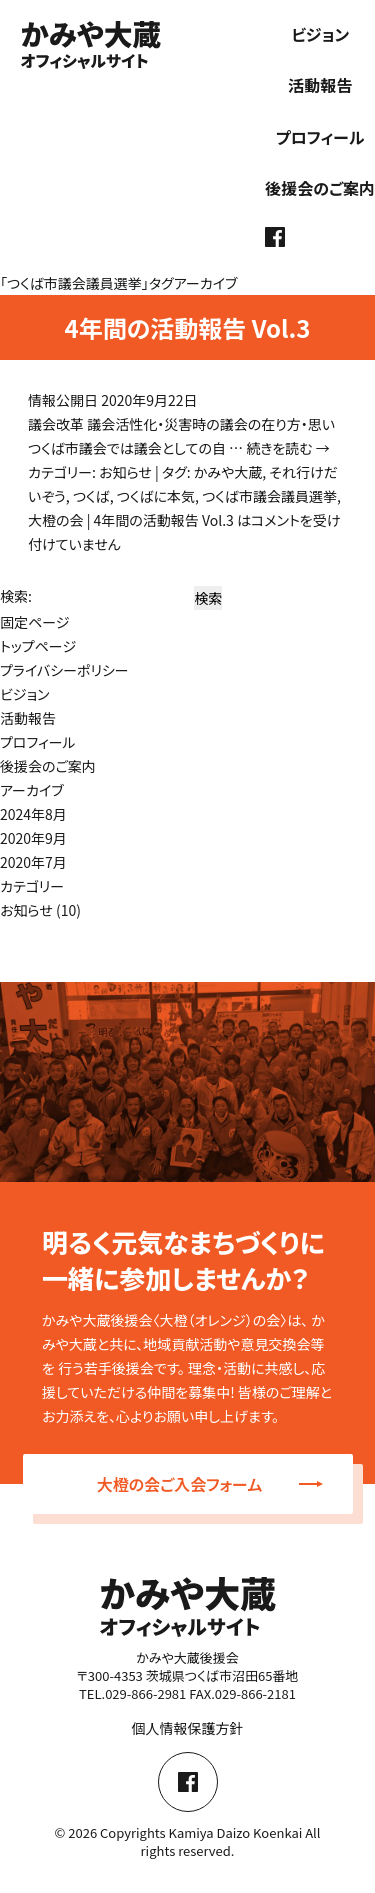  Describe the element at coordinates (16, 596) in the screenshot. I see `検索:` at that location.